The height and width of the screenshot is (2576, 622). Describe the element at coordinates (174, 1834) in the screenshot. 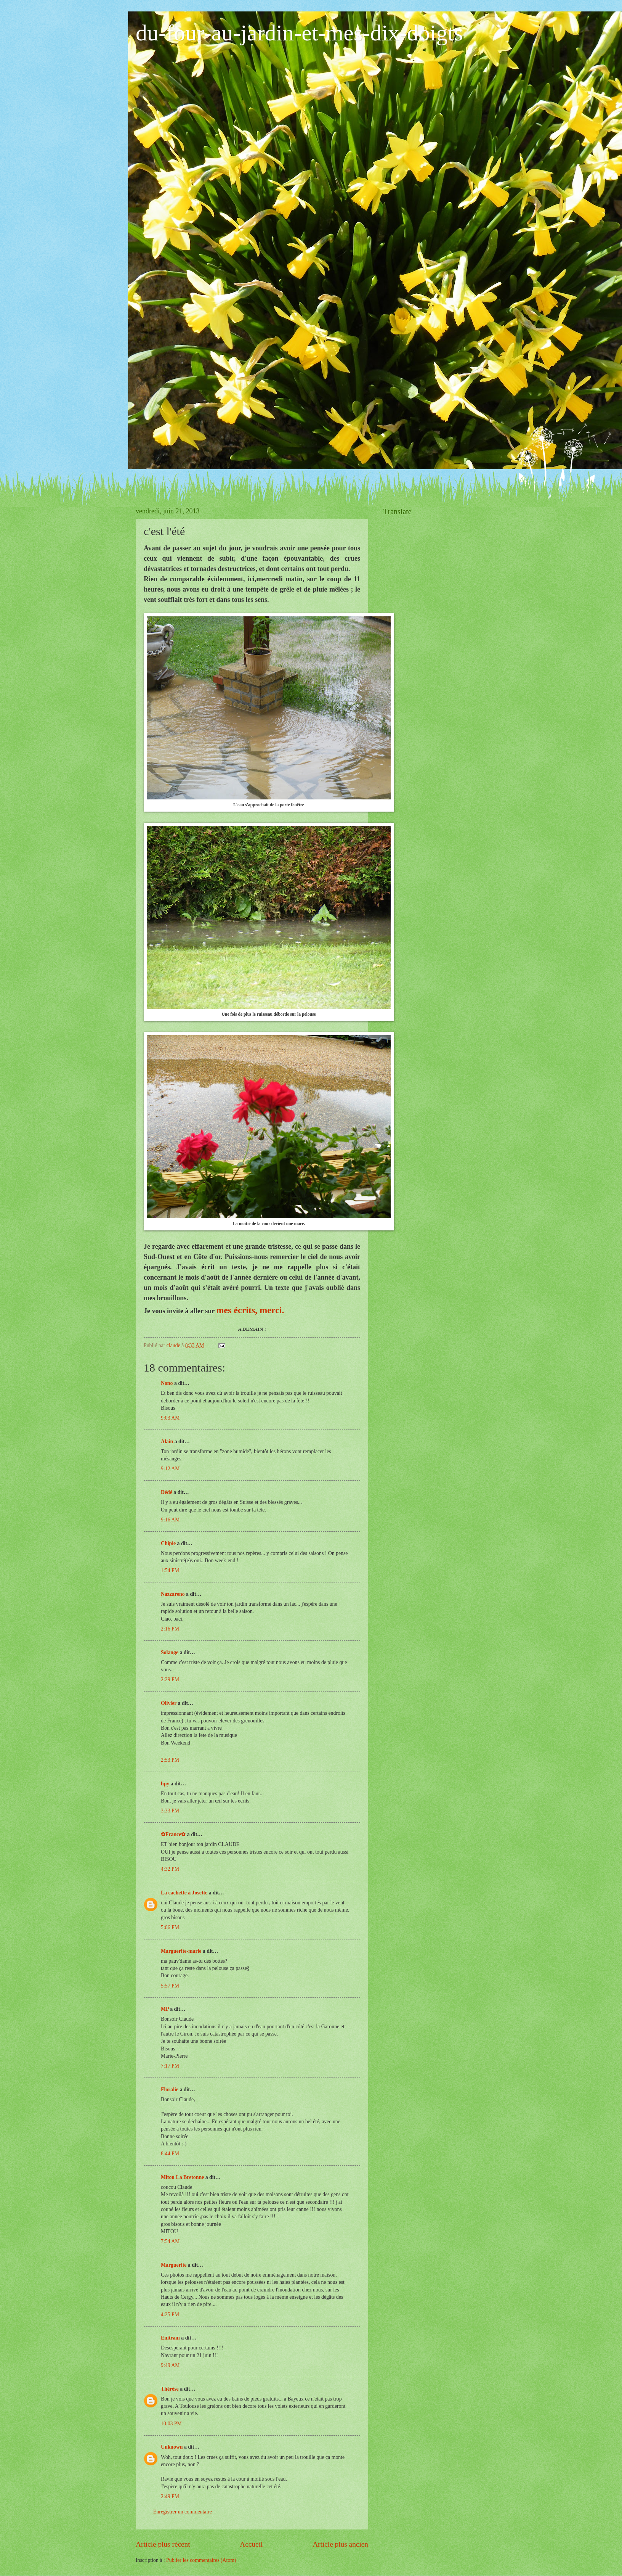

I see `✿France✿` at that location.